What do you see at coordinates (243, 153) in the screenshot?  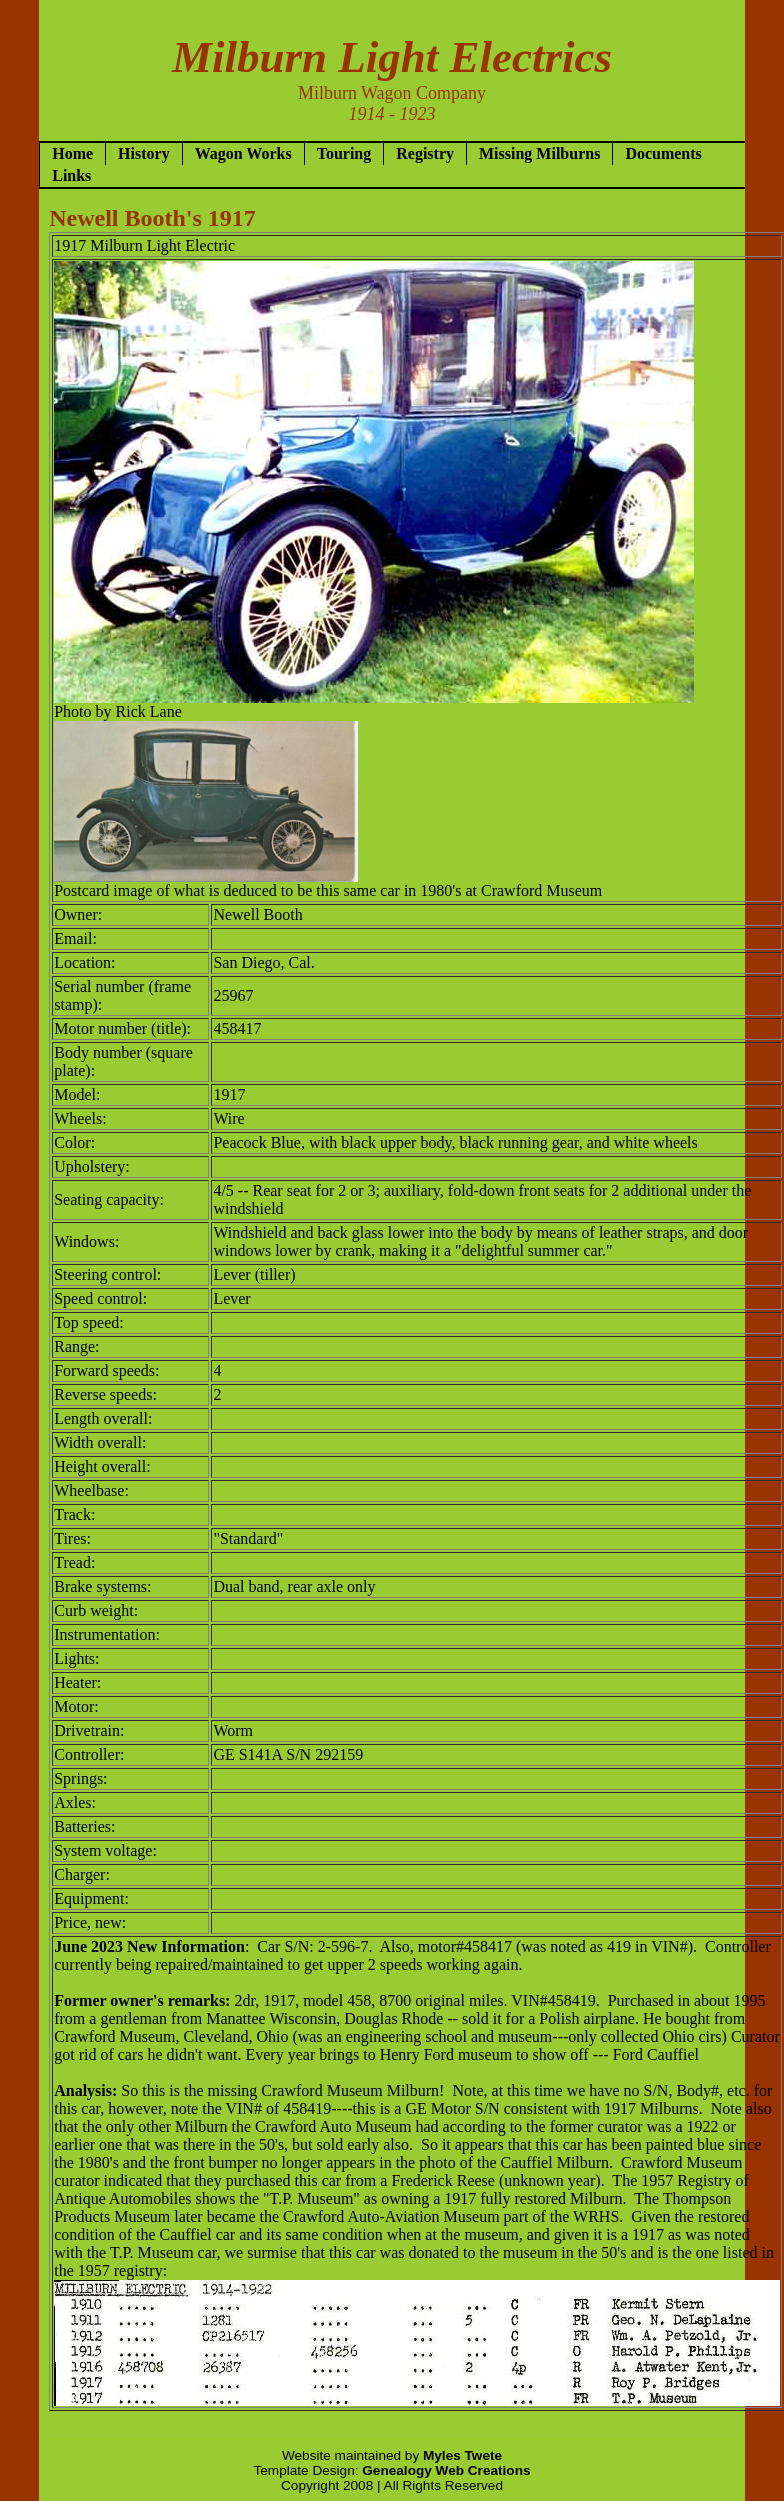 I see `Wagon Works` at bounding box center [243, 153].